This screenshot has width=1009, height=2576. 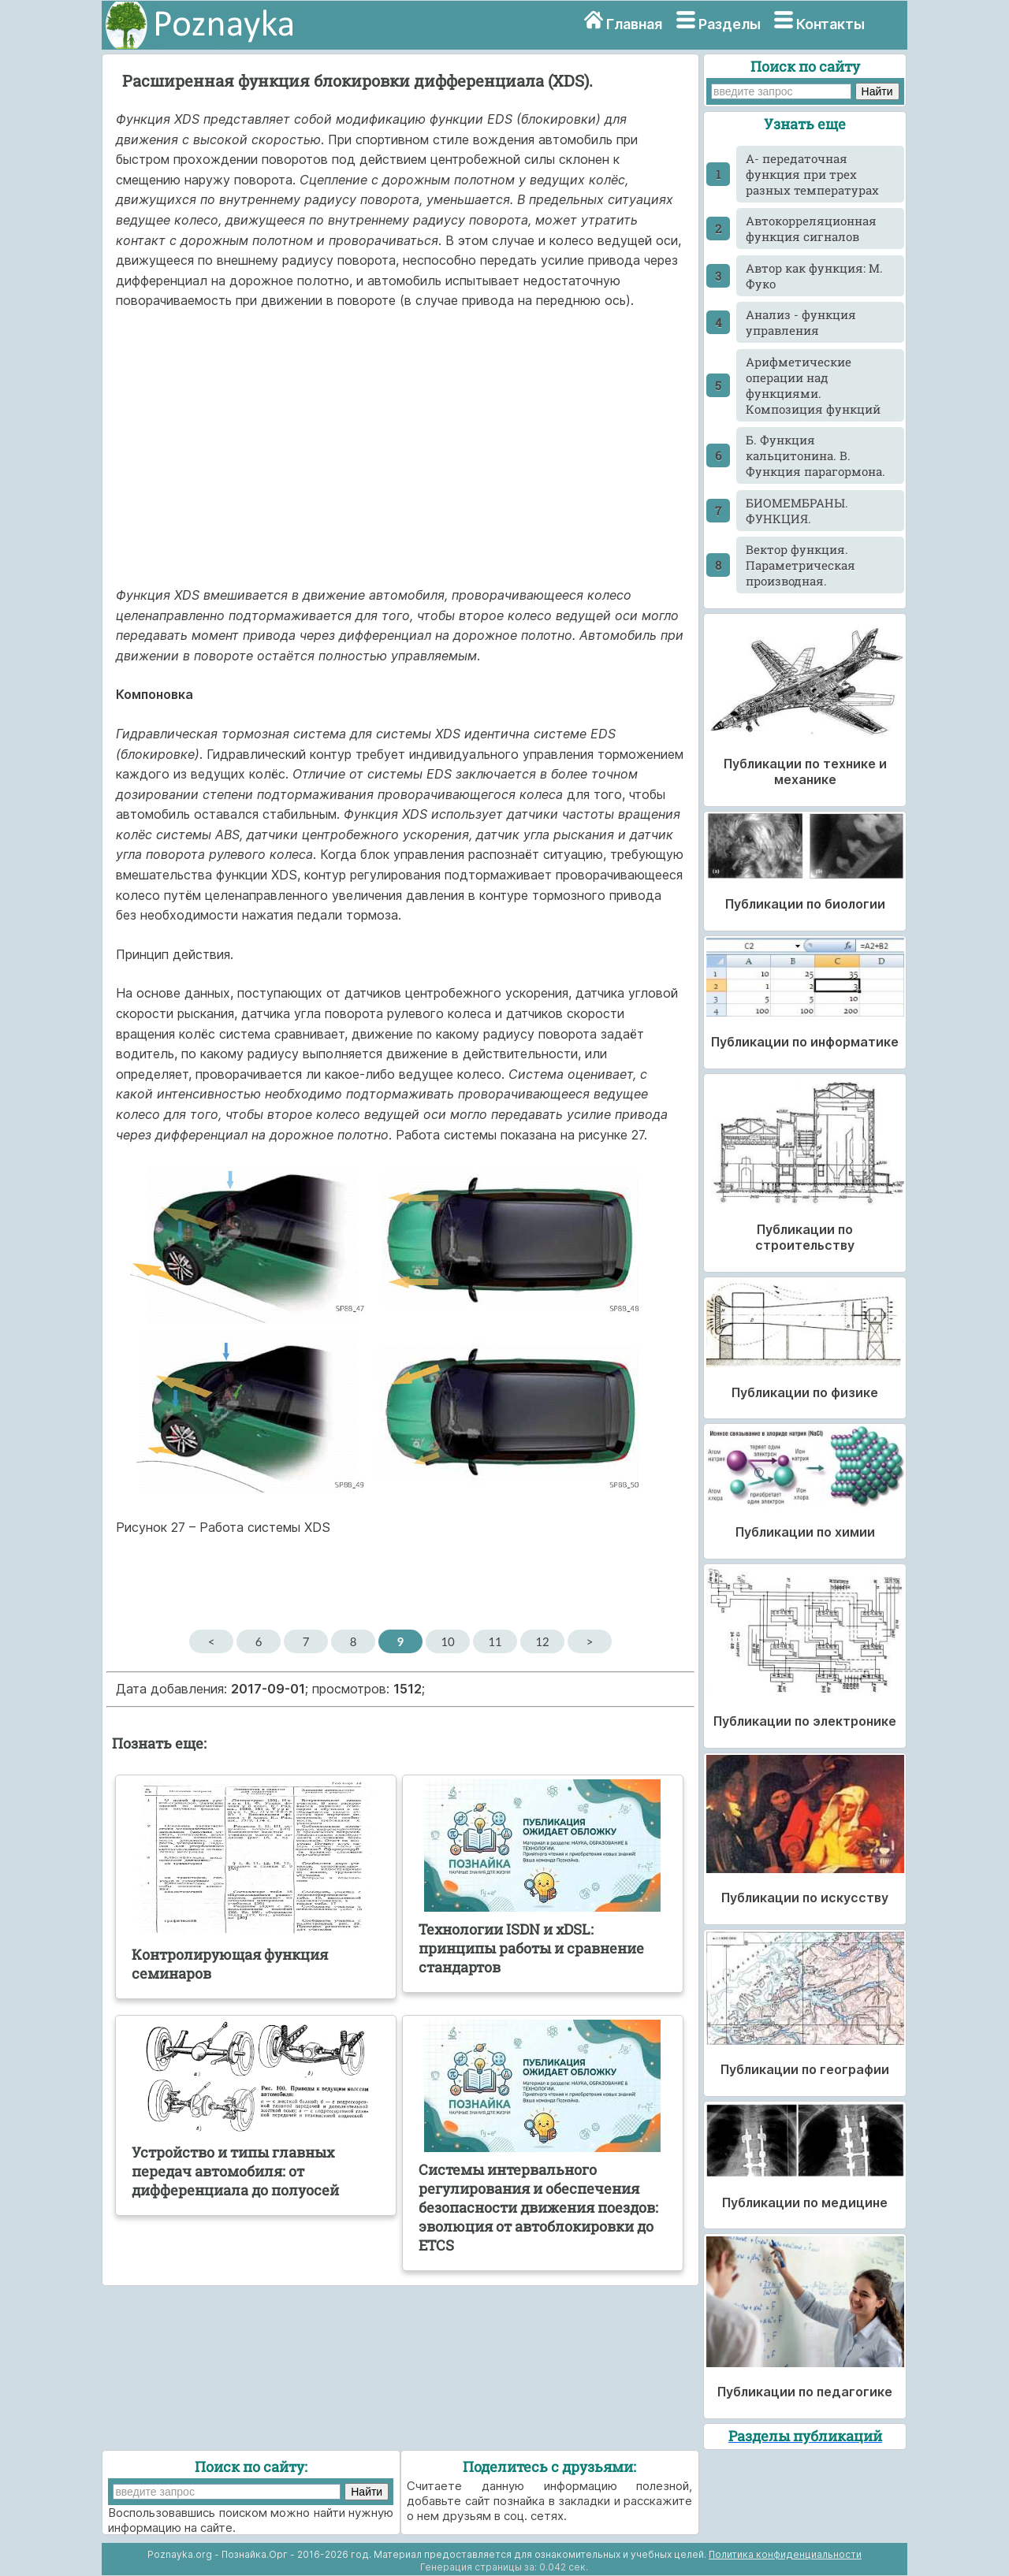 What do you see at coordinates (814, 276) in the screenshot?
I see `Автор как функция: М. Фуко` at bounding box center [814, 276].